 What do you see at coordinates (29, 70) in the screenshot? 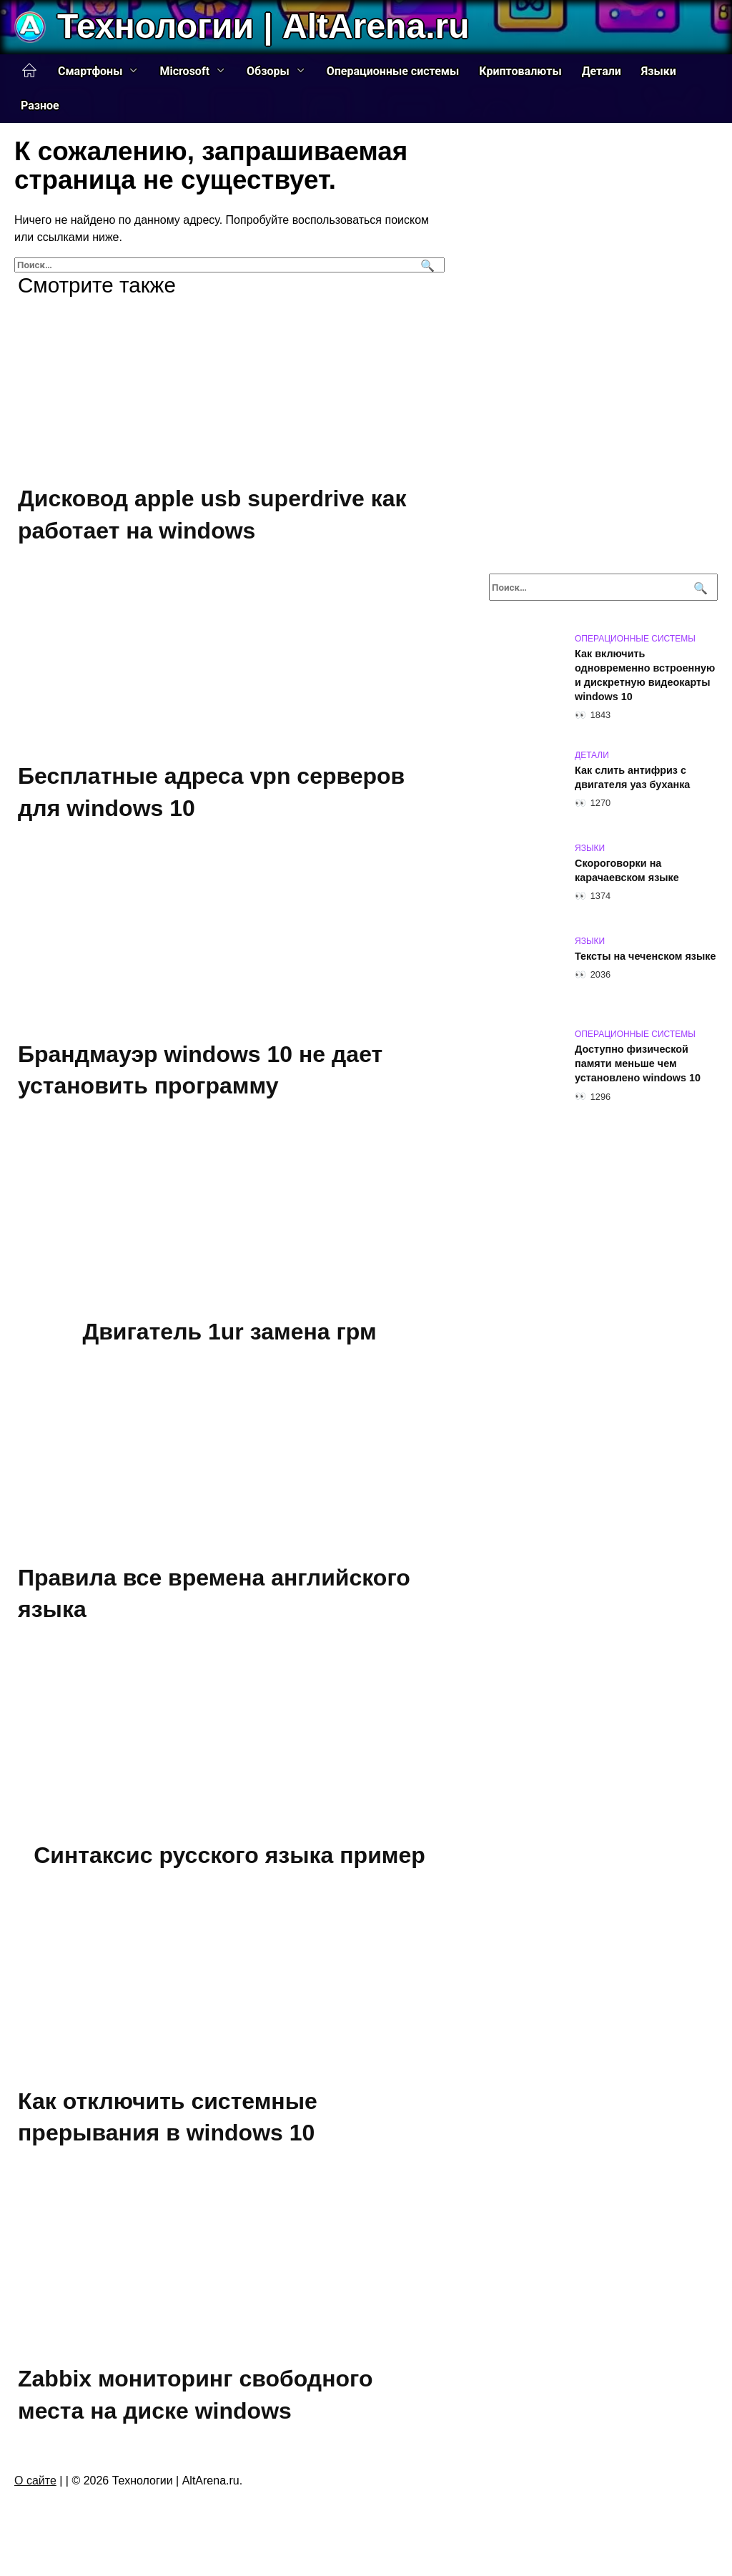
I see `Главная` at bounding box center [29, 70].